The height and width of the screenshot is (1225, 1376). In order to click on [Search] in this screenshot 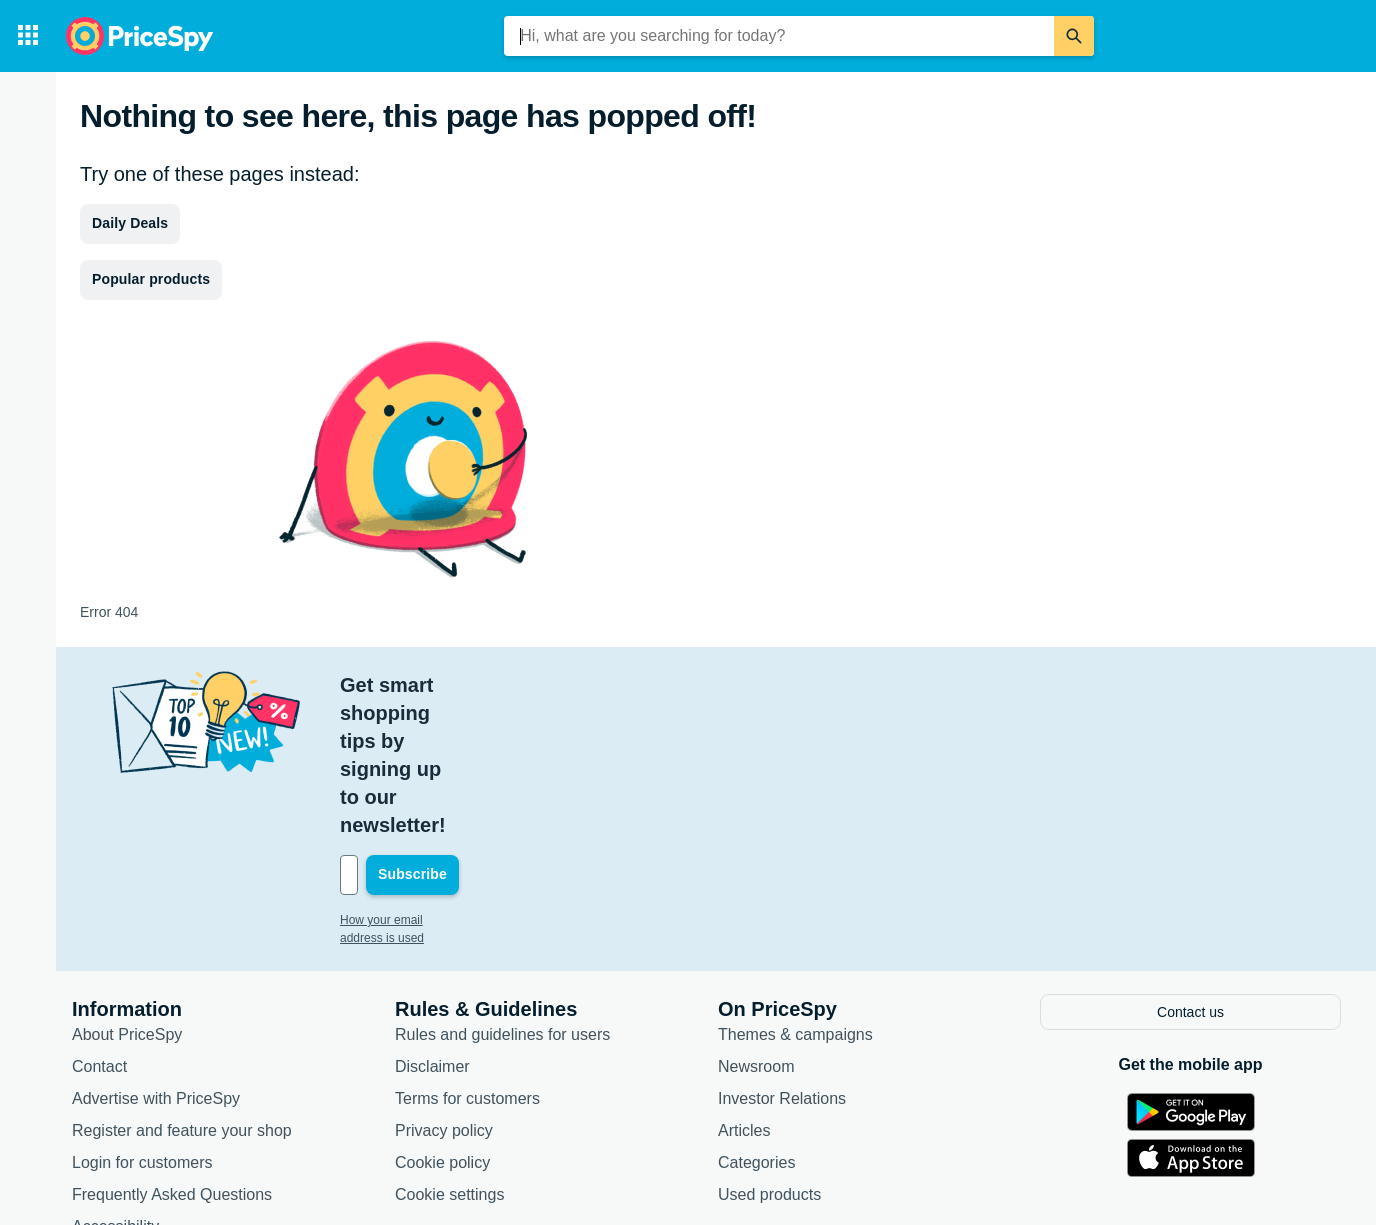, I will do `click(1074, 36)`.